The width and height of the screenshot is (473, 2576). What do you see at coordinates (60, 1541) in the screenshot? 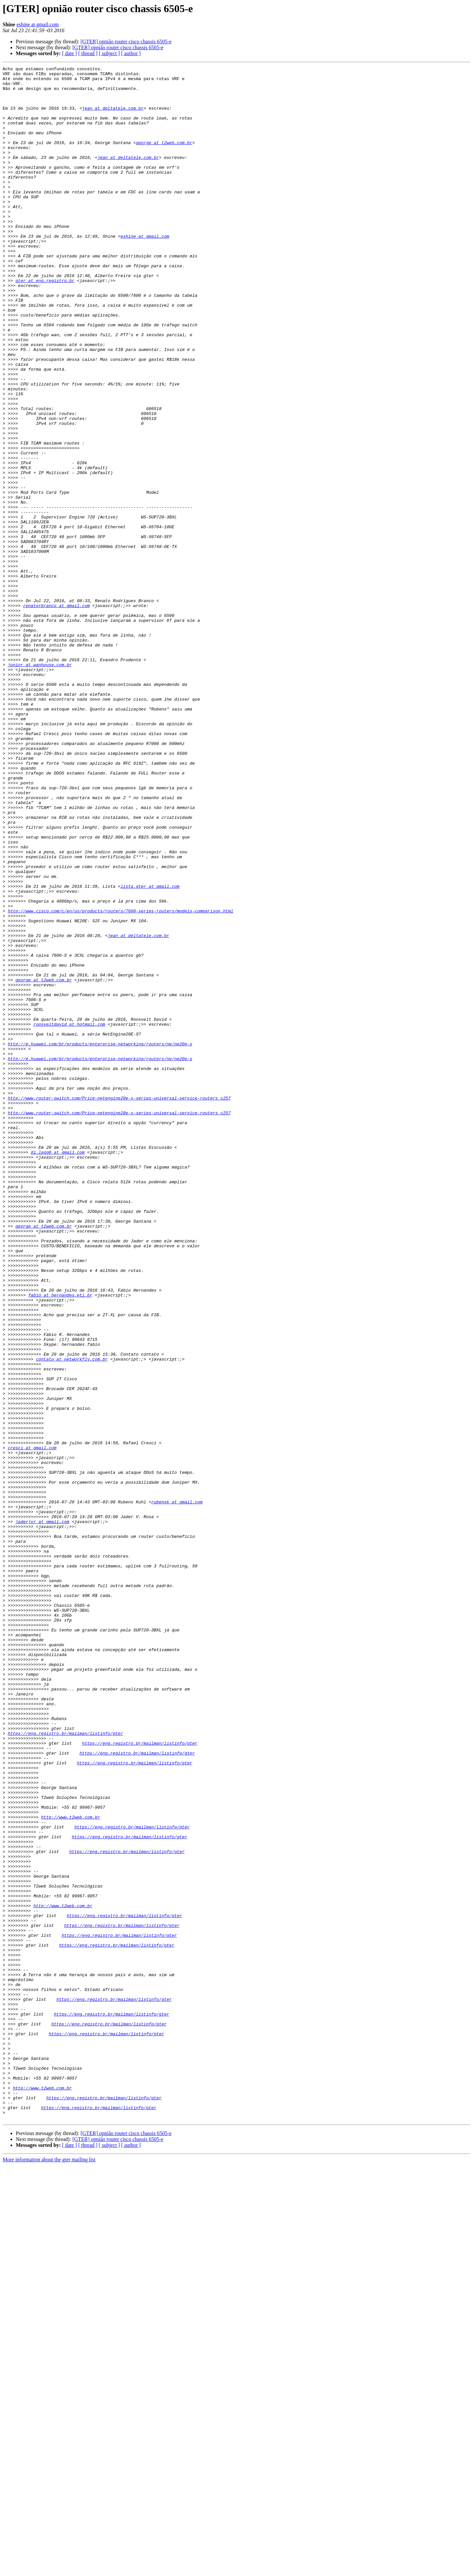
I see `fabio at hernandes.eti.br` at bounding box center [60, 1541].